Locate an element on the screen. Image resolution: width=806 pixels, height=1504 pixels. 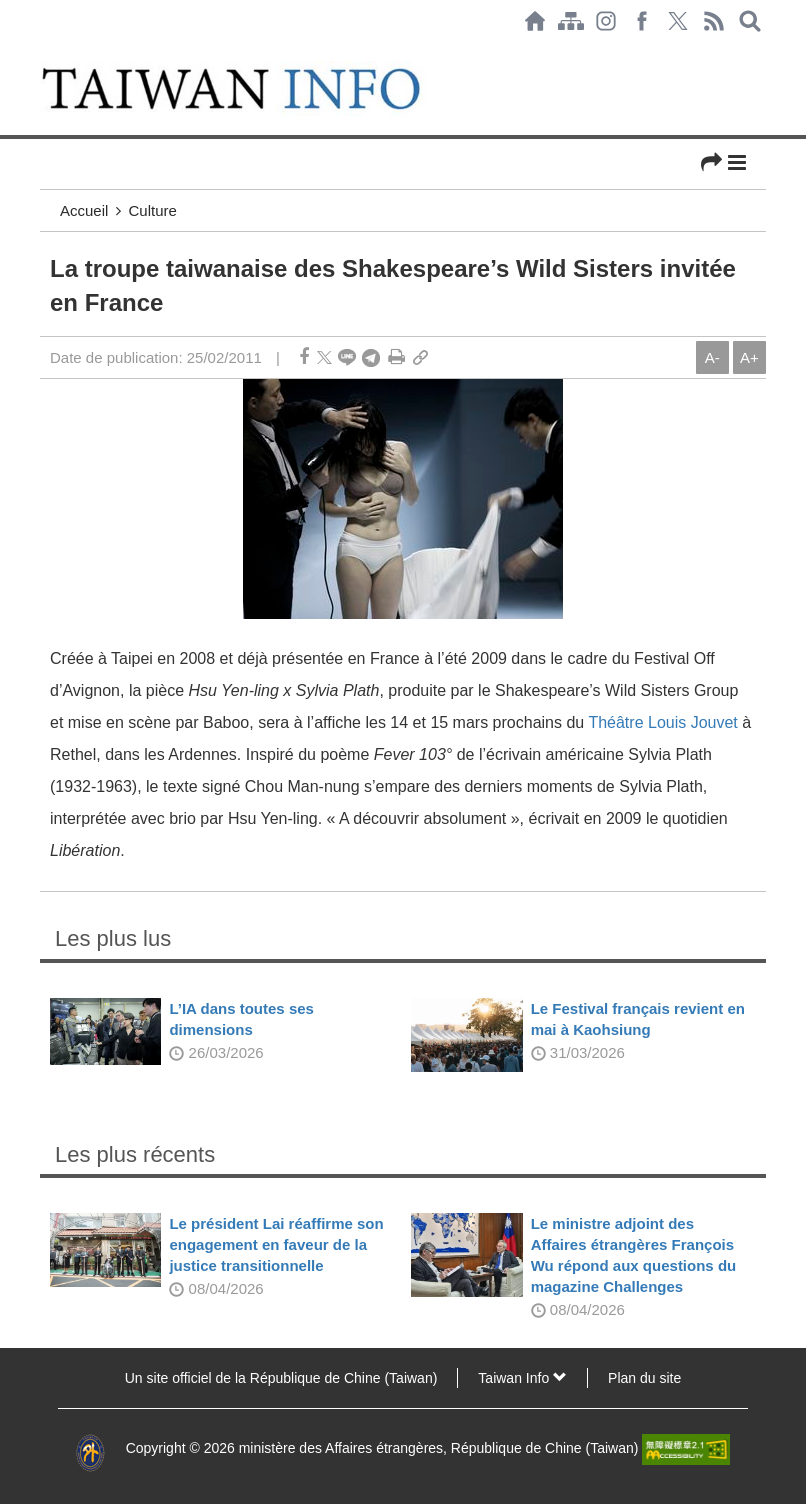
Culture is located at coordinates (153, 210).